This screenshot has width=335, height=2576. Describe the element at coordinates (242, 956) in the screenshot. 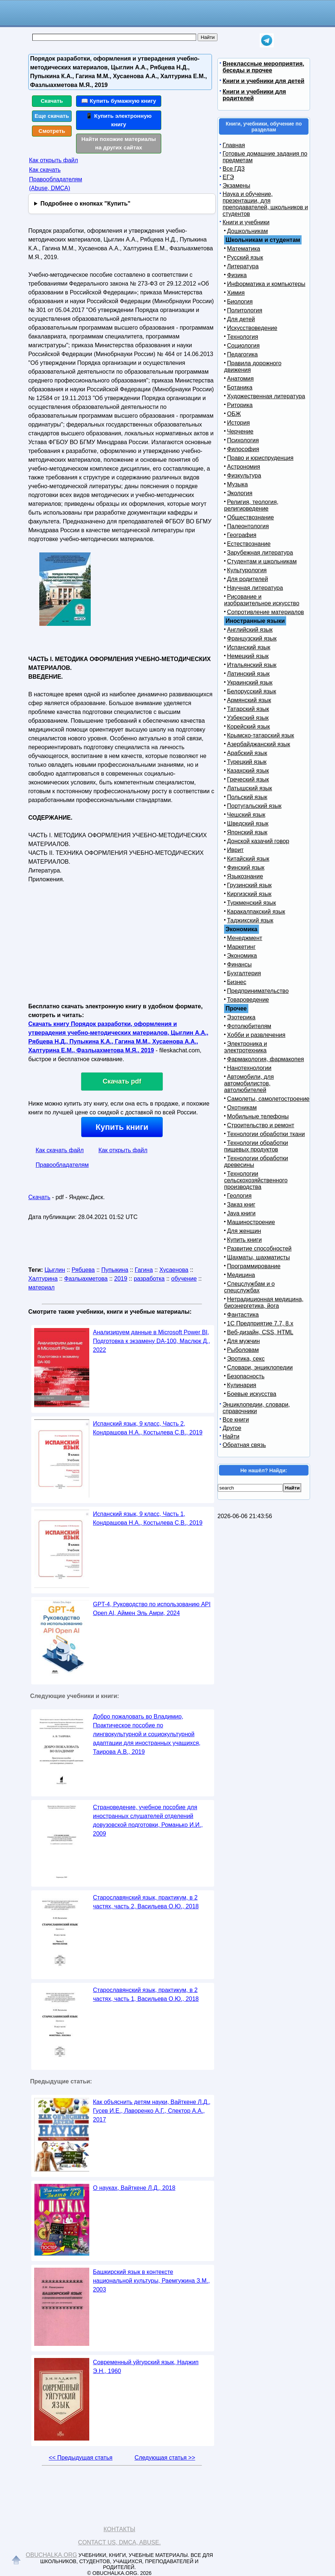

I see `Экономика` at that location.